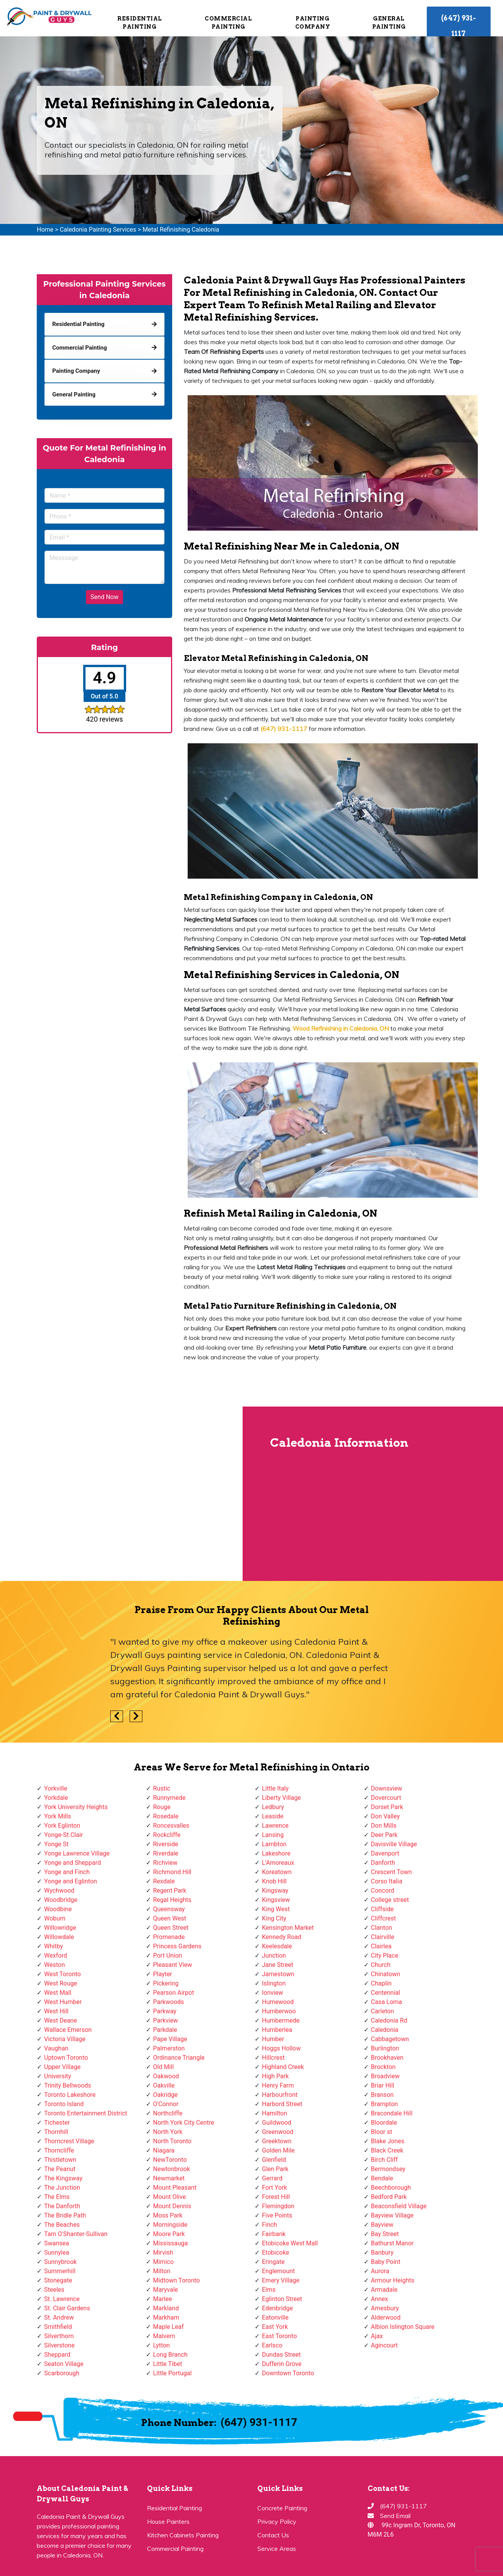 The image size is (503, 2576). Describe the element at coordinates (276, 2548) in the screenshot. I see `Service Areas` at that location.